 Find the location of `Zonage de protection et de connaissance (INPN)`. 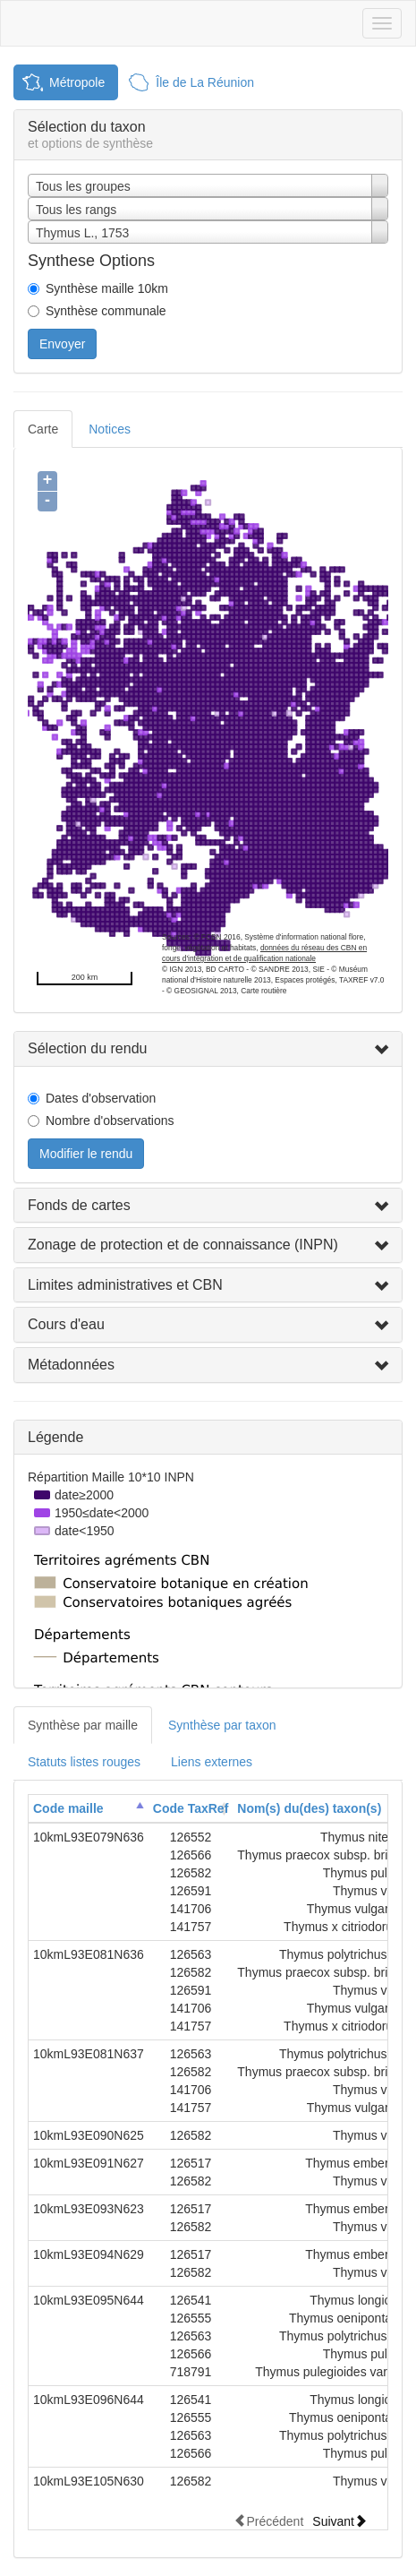

Zonage de protection et de connaissance (INPN) is located at coordinates (183, 1244).